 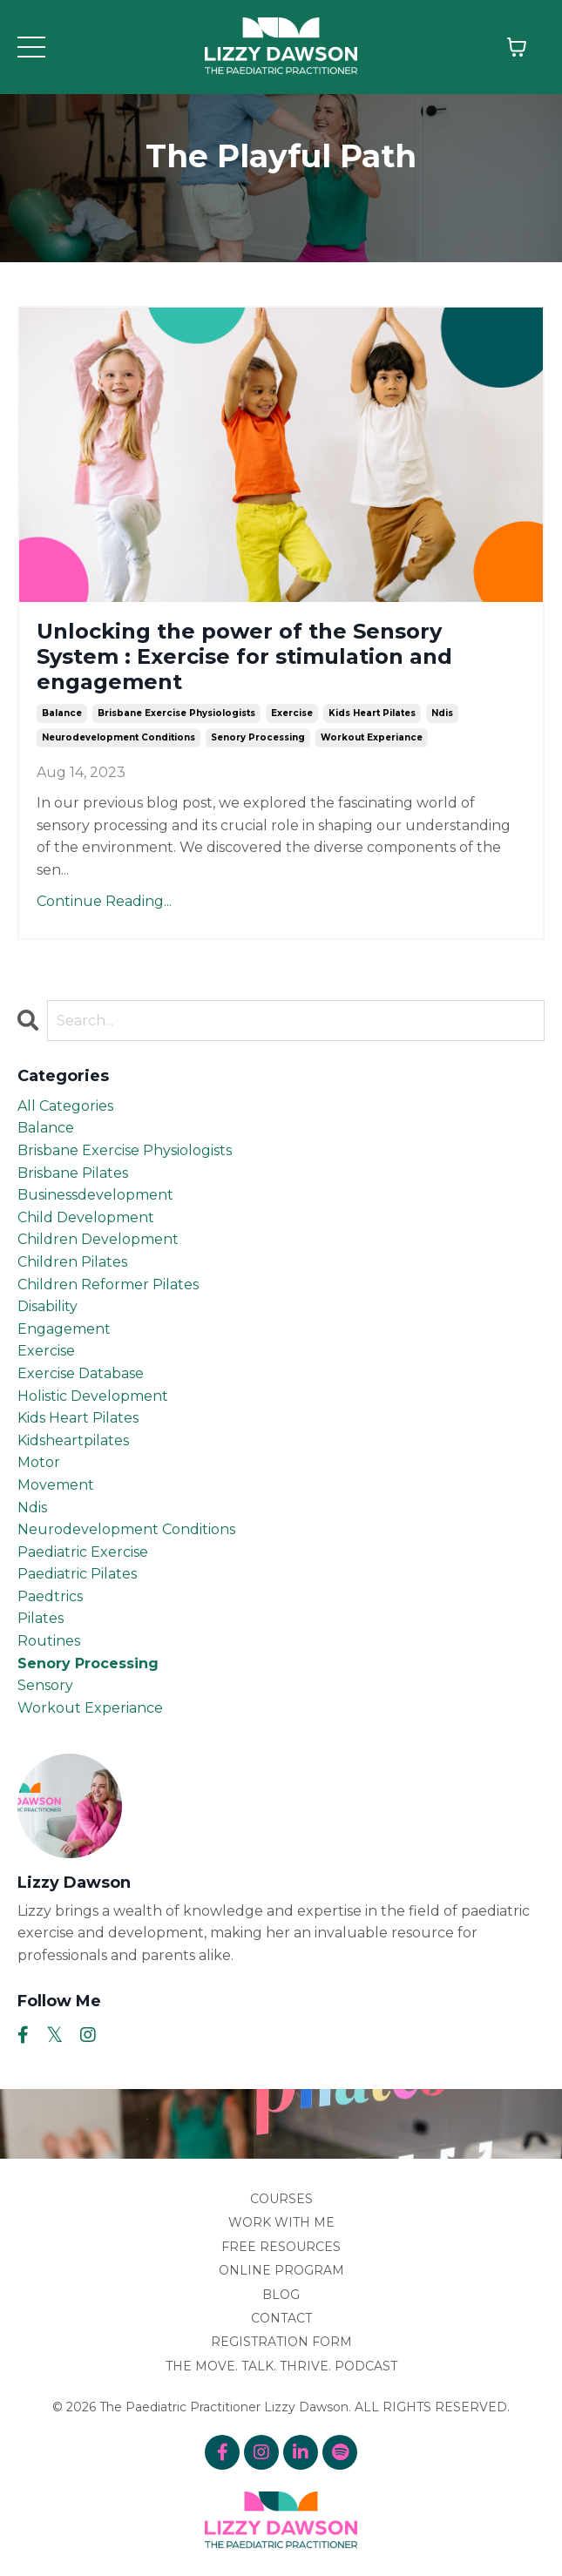 What do you see at coordinates (77, 1573) in the screenshot?
I see `paediatric pilates` at bounding box center [77, 1573].